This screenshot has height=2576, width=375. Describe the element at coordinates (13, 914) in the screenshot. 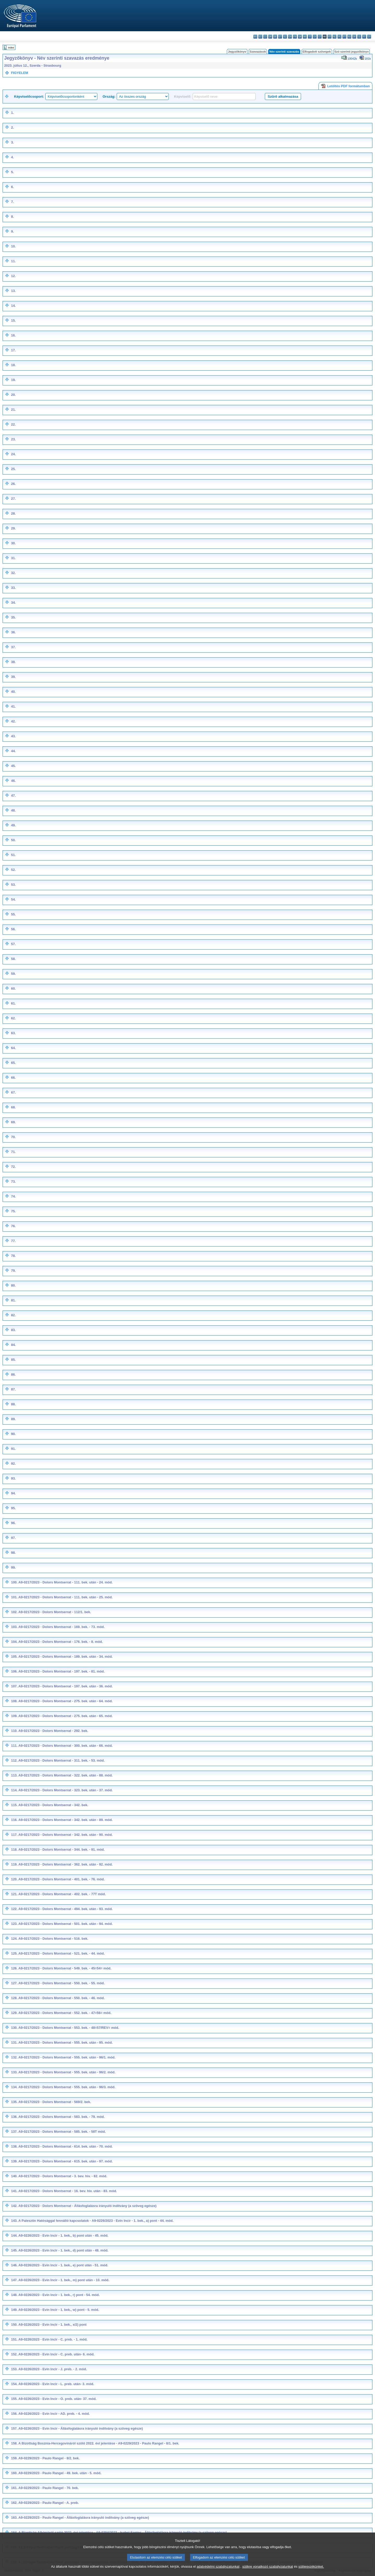

I see `55.` at that location.